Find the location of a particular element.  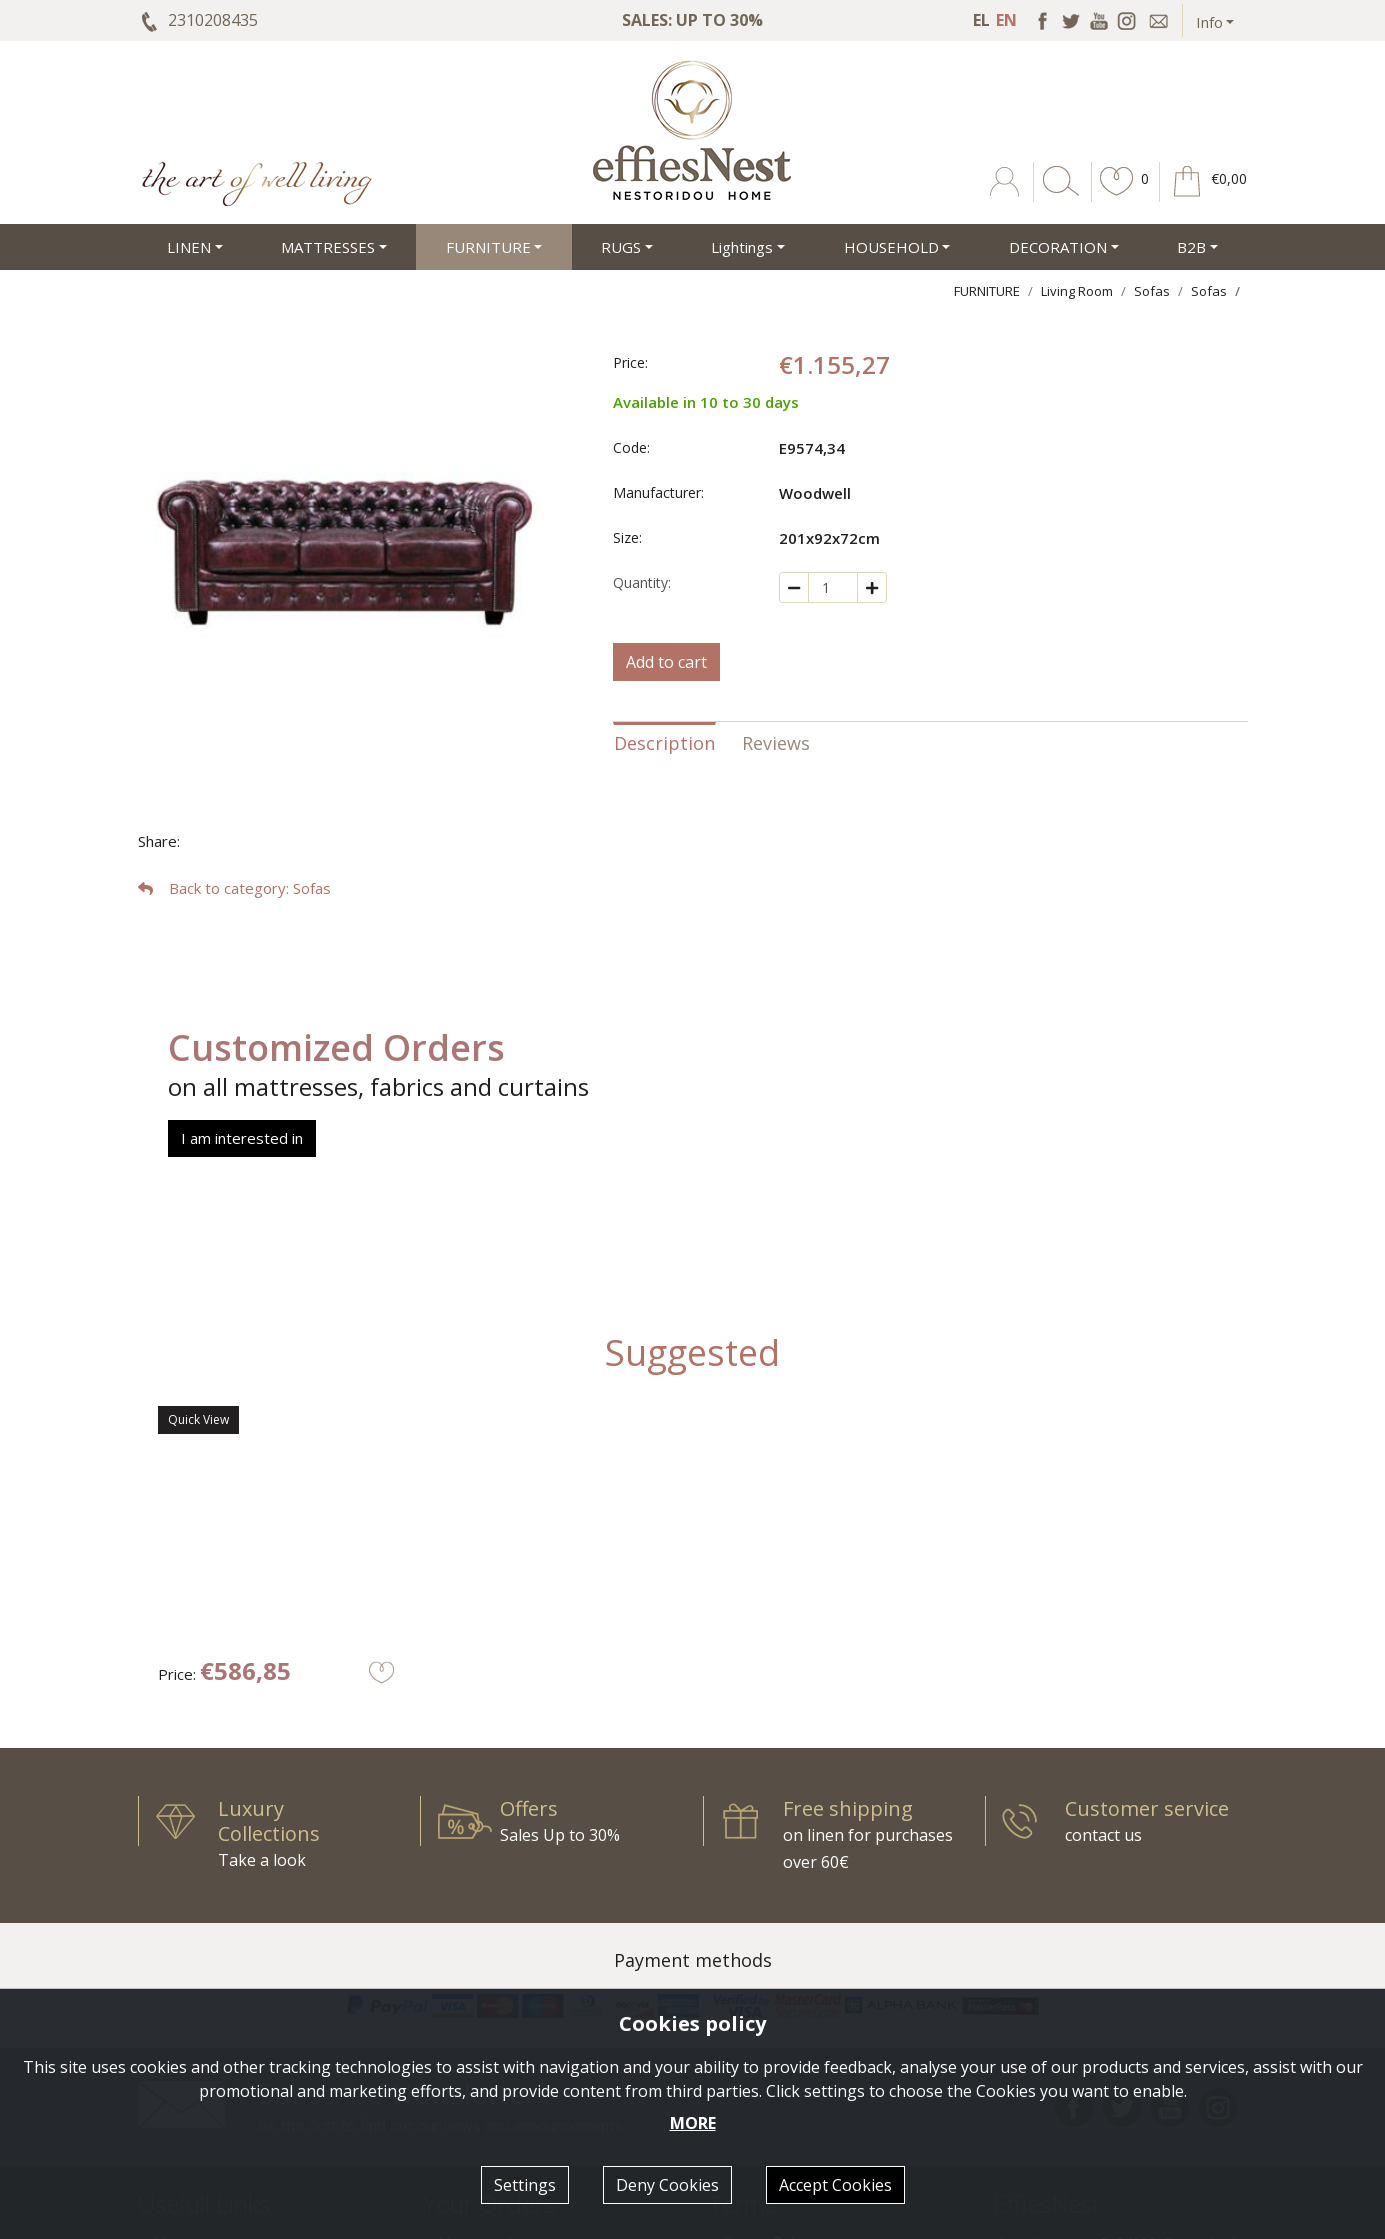

Add to cart is located at coordinates (666, 662).